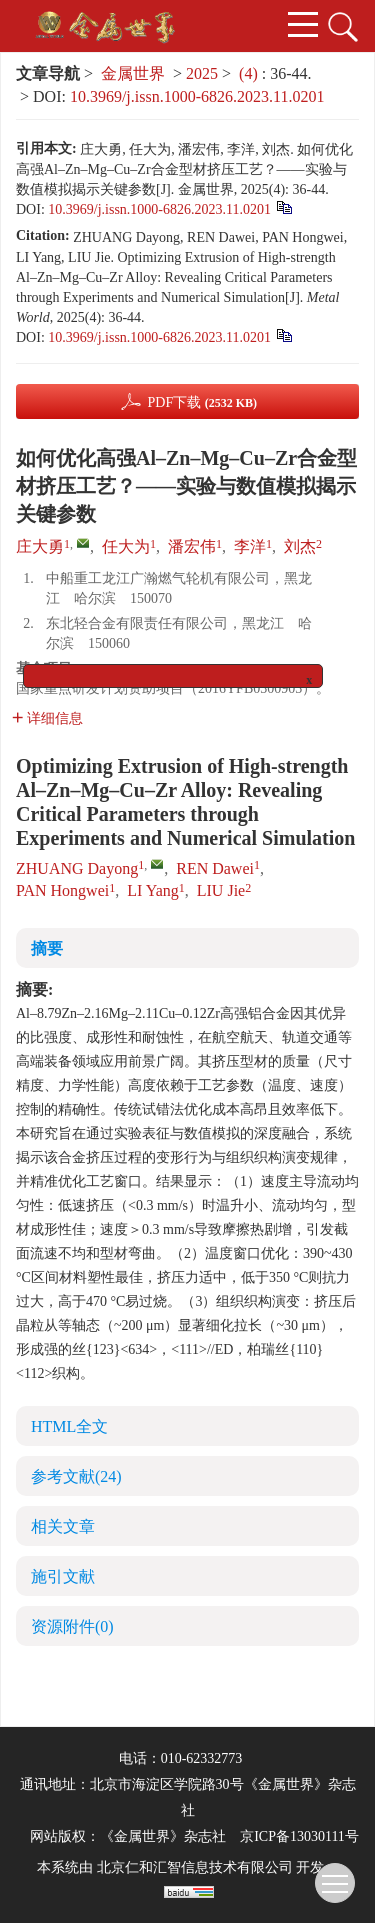 The width and height of the screenshot is (375, 1923). I want to click on 北京仁和汇智信息技术有限公司, so click(195, 1867).